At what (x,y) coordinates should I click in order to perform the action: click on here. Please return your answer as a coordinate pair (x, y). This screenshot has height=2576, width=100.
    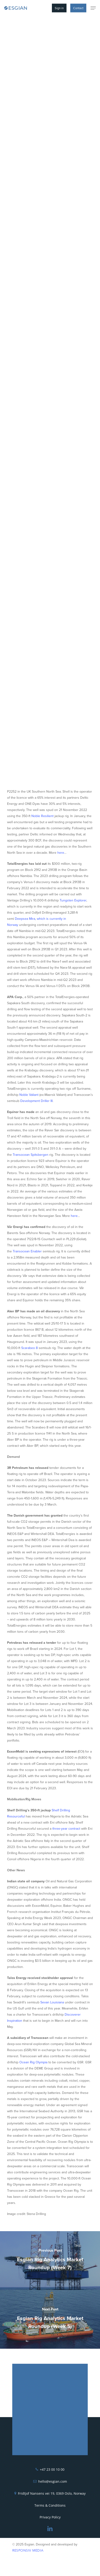
    Looking at the image, I should click on (60, 852).